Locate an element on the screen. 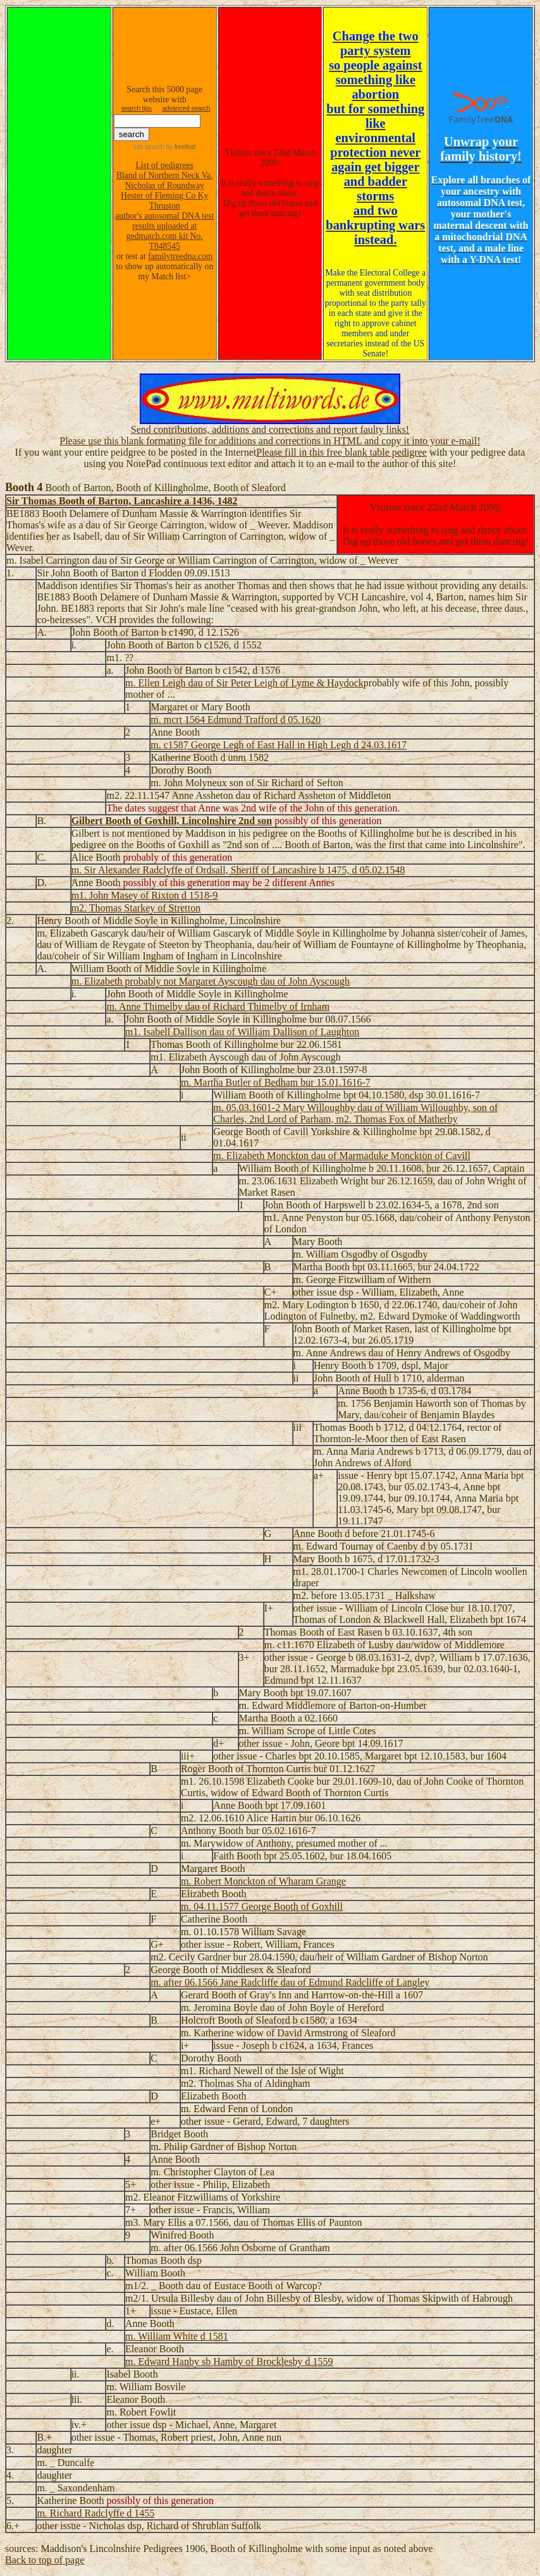 The image size is (540, 2576). m. c1587 George Legh of East Hall in High Legh d 24.03.1617 is located at coordinates (278, 744).